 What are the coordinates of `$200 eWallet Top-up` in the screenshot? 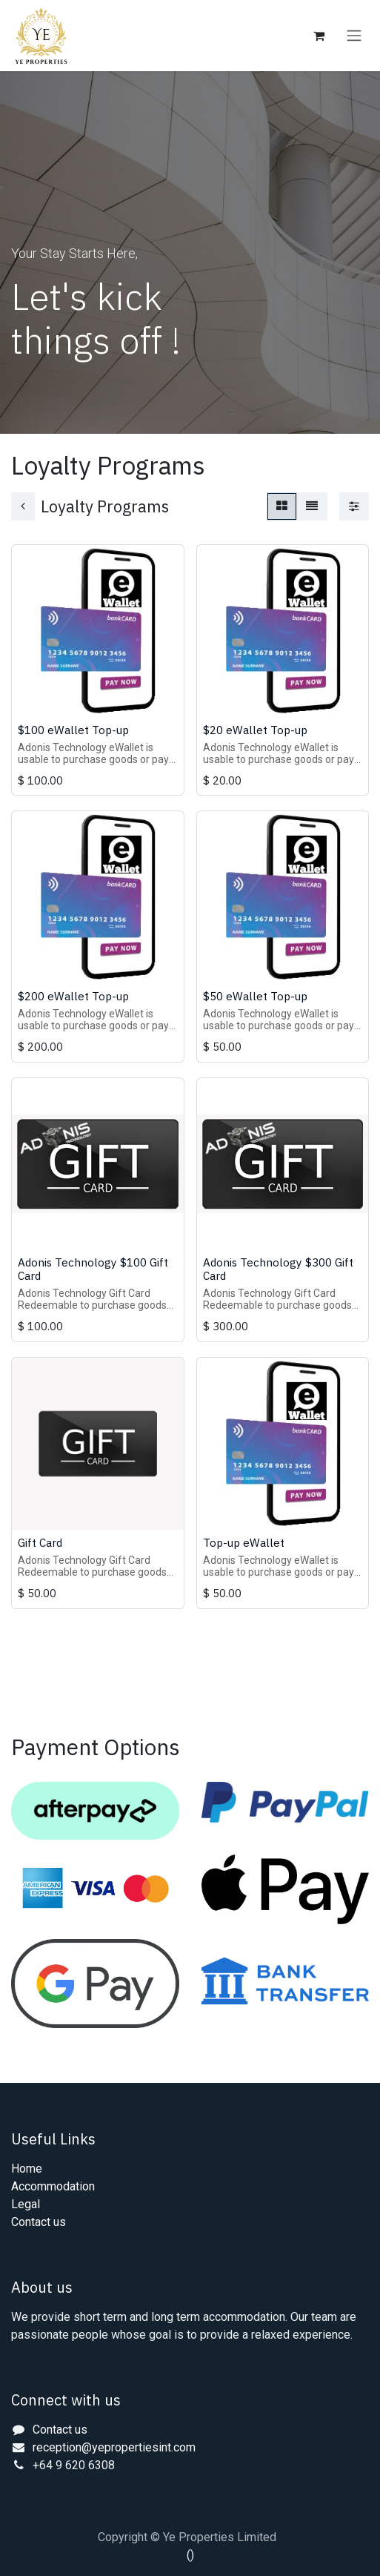 It's located at (73, 995).